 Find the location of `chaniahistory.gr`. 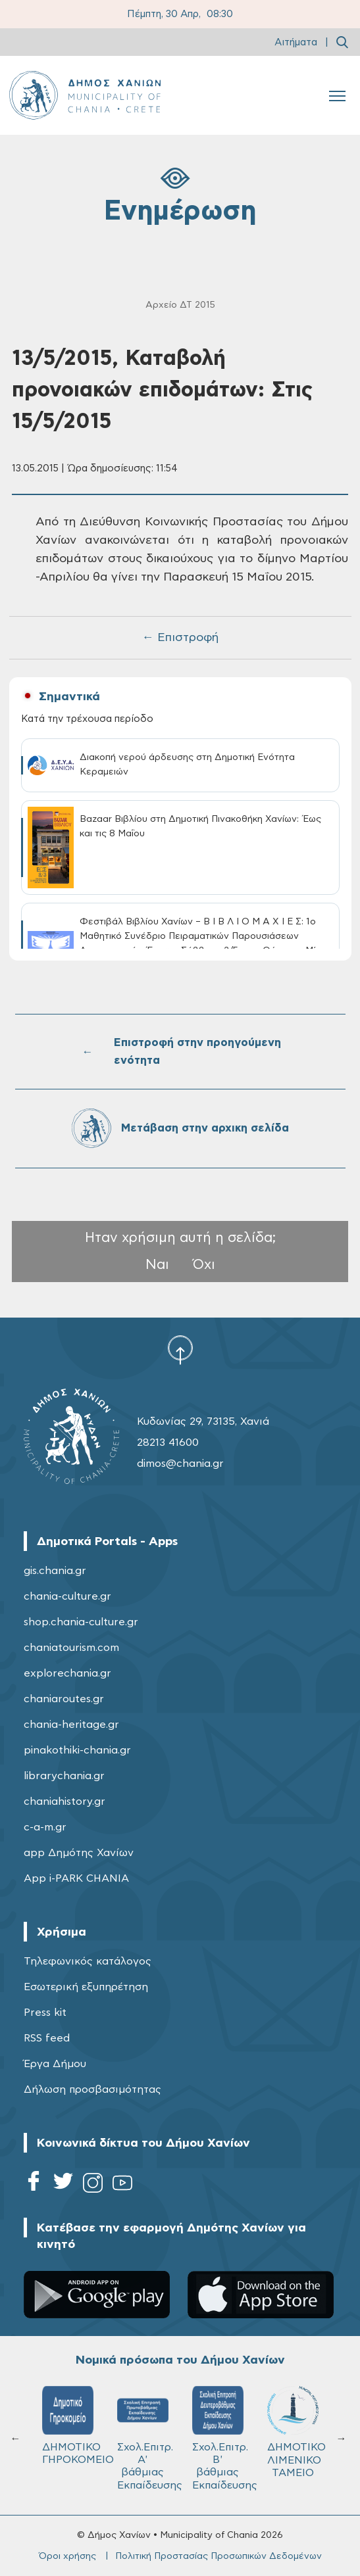

chaniahistory.gr is located at coordinates (64, 1801).